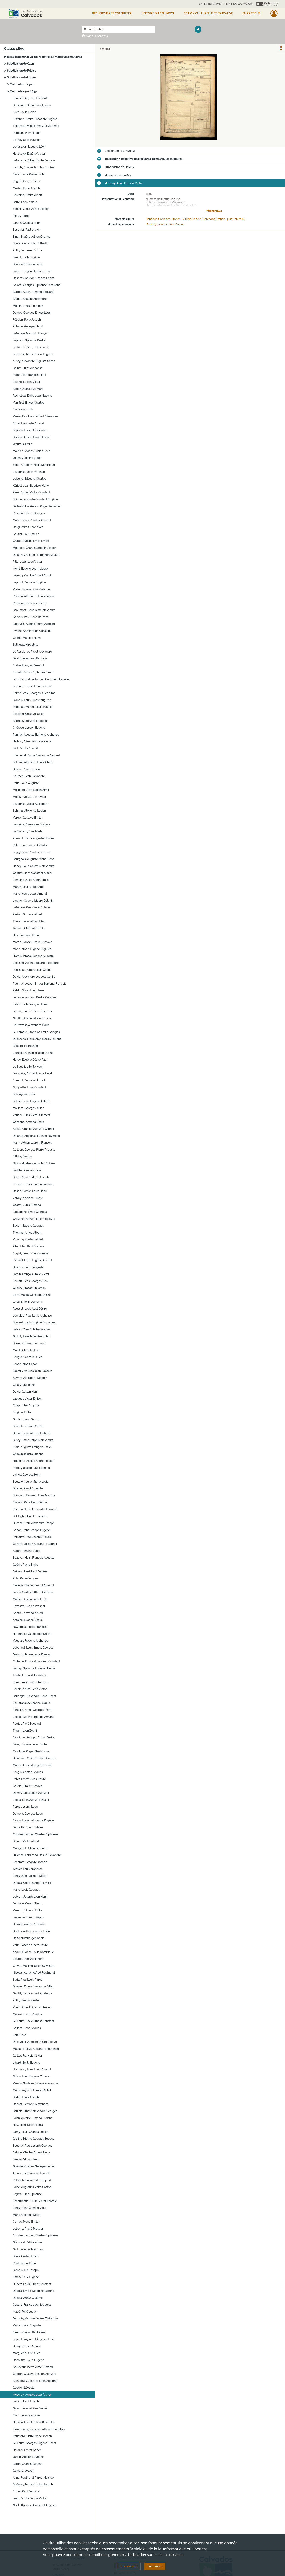 Image resolution: width=285 pixels, height=2576 pixels. What do you see at coordinates (25, 2311) in the screenshot?
I see `Macé, René Lucien` at bounding box center [25, 2311].